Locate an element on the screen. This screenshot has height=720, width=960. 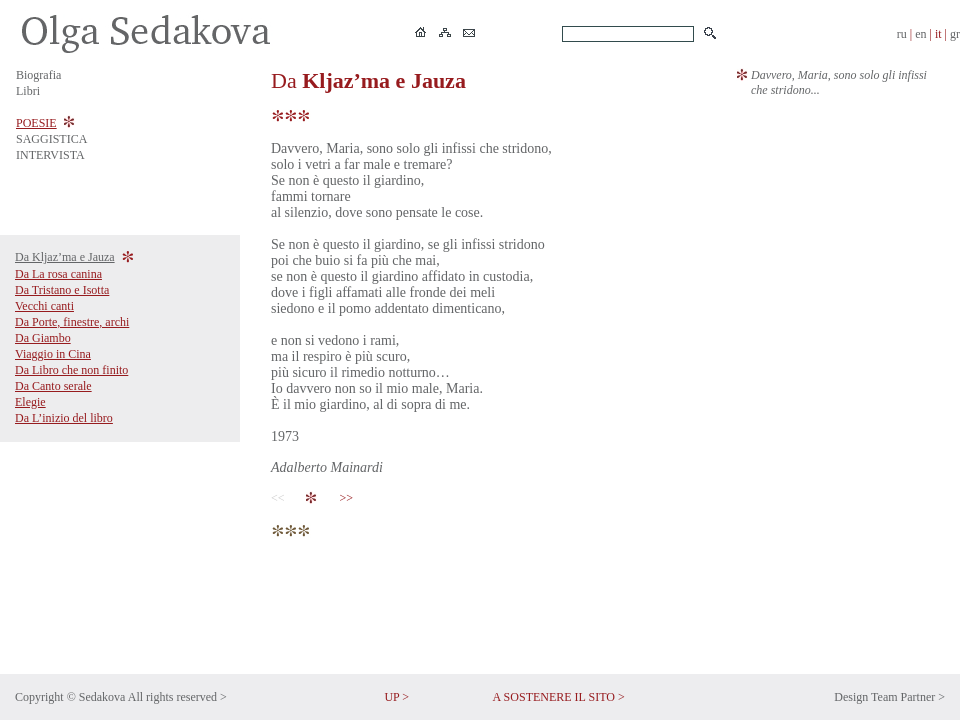
Biografia is located at coordinates (38, 75).